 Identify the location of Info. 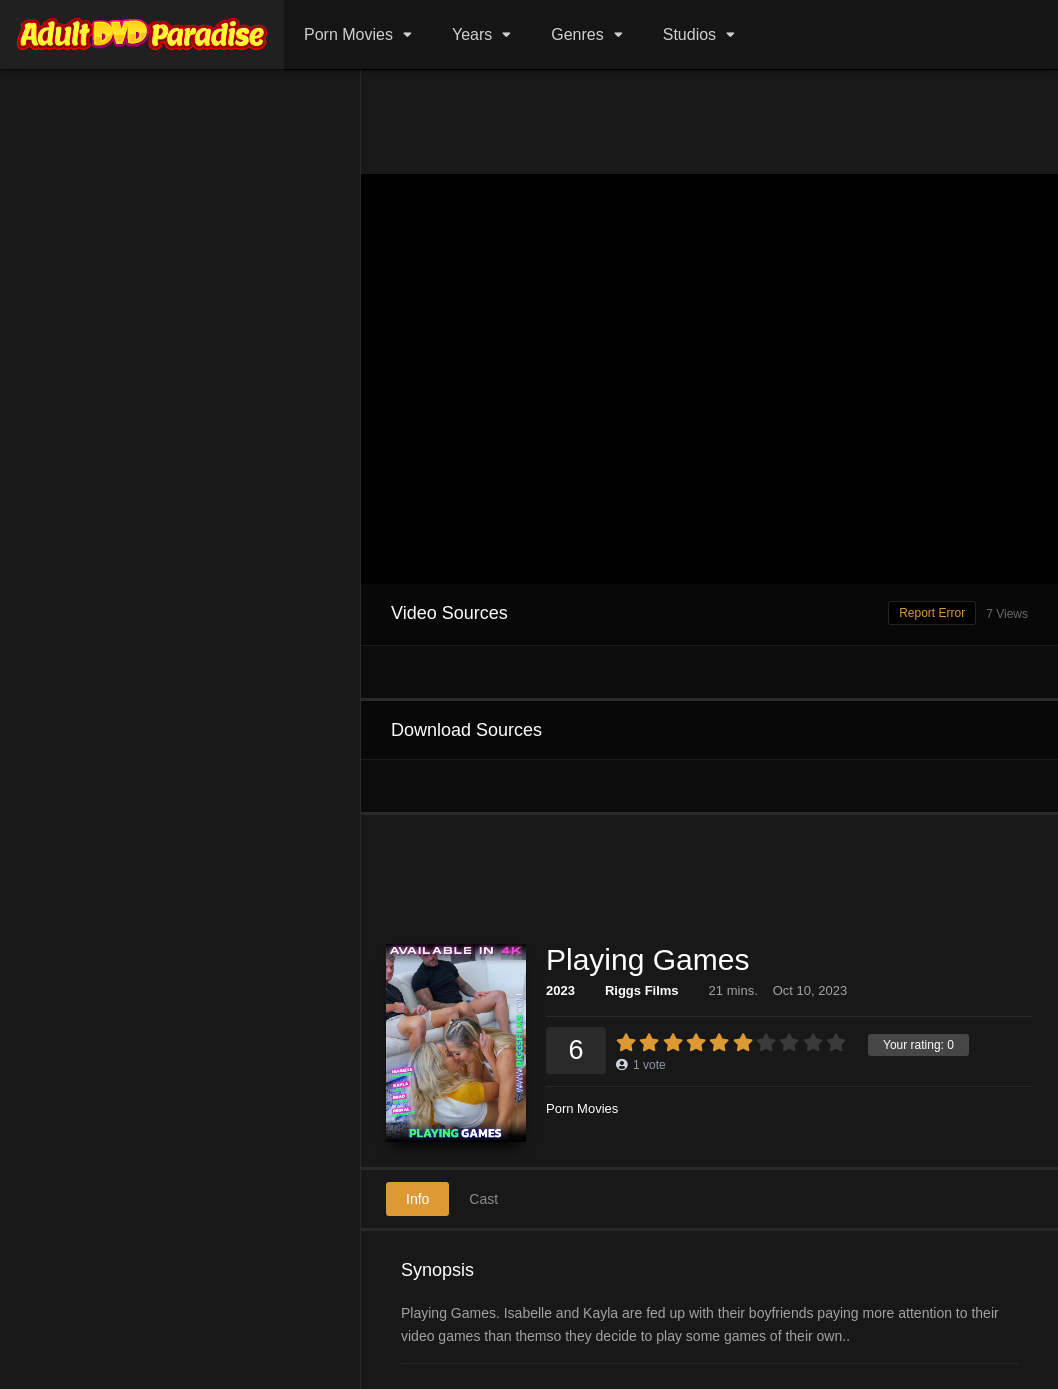
(417, 1199).